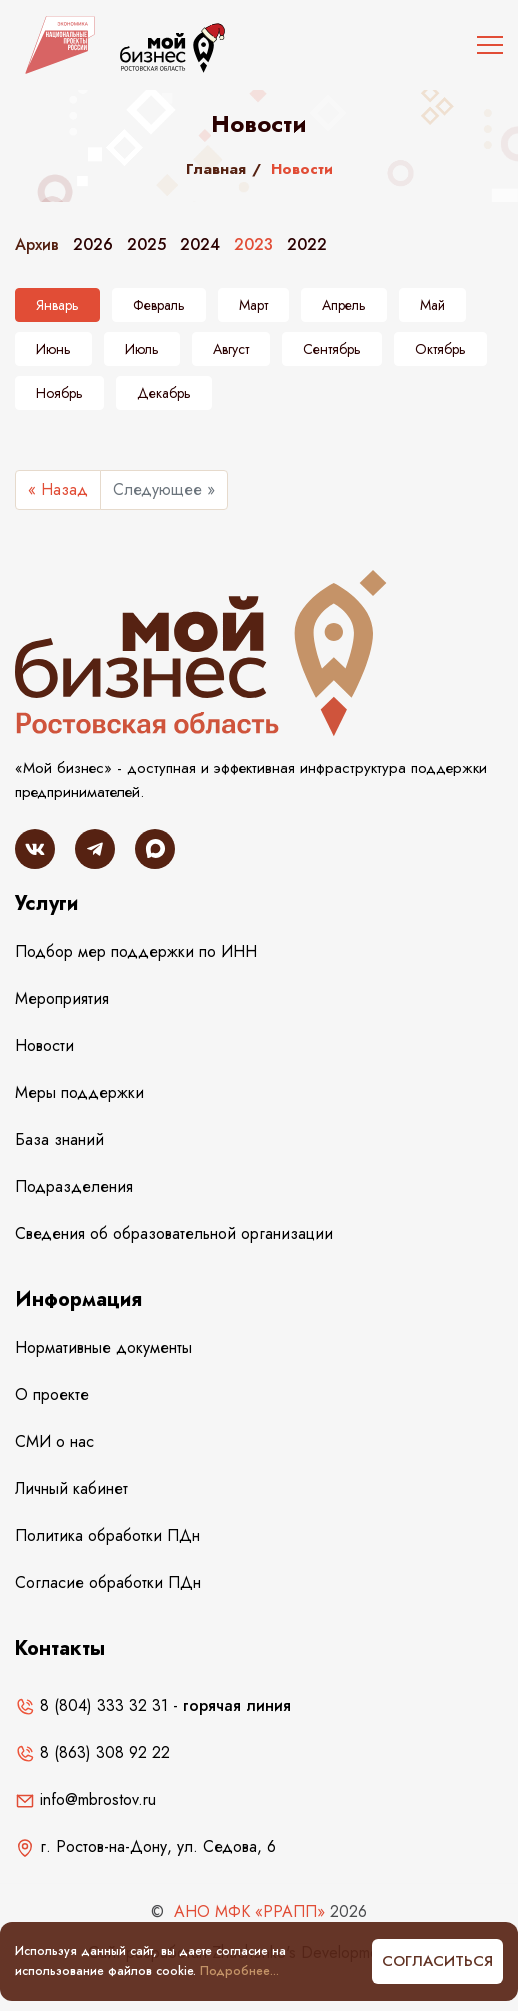 The width and height of the screenshot is (518, 2011). What do you see at coordinates (239, 1971) in the screenshot?
I see `Подробнее...` at bounding box center [239, 1971].